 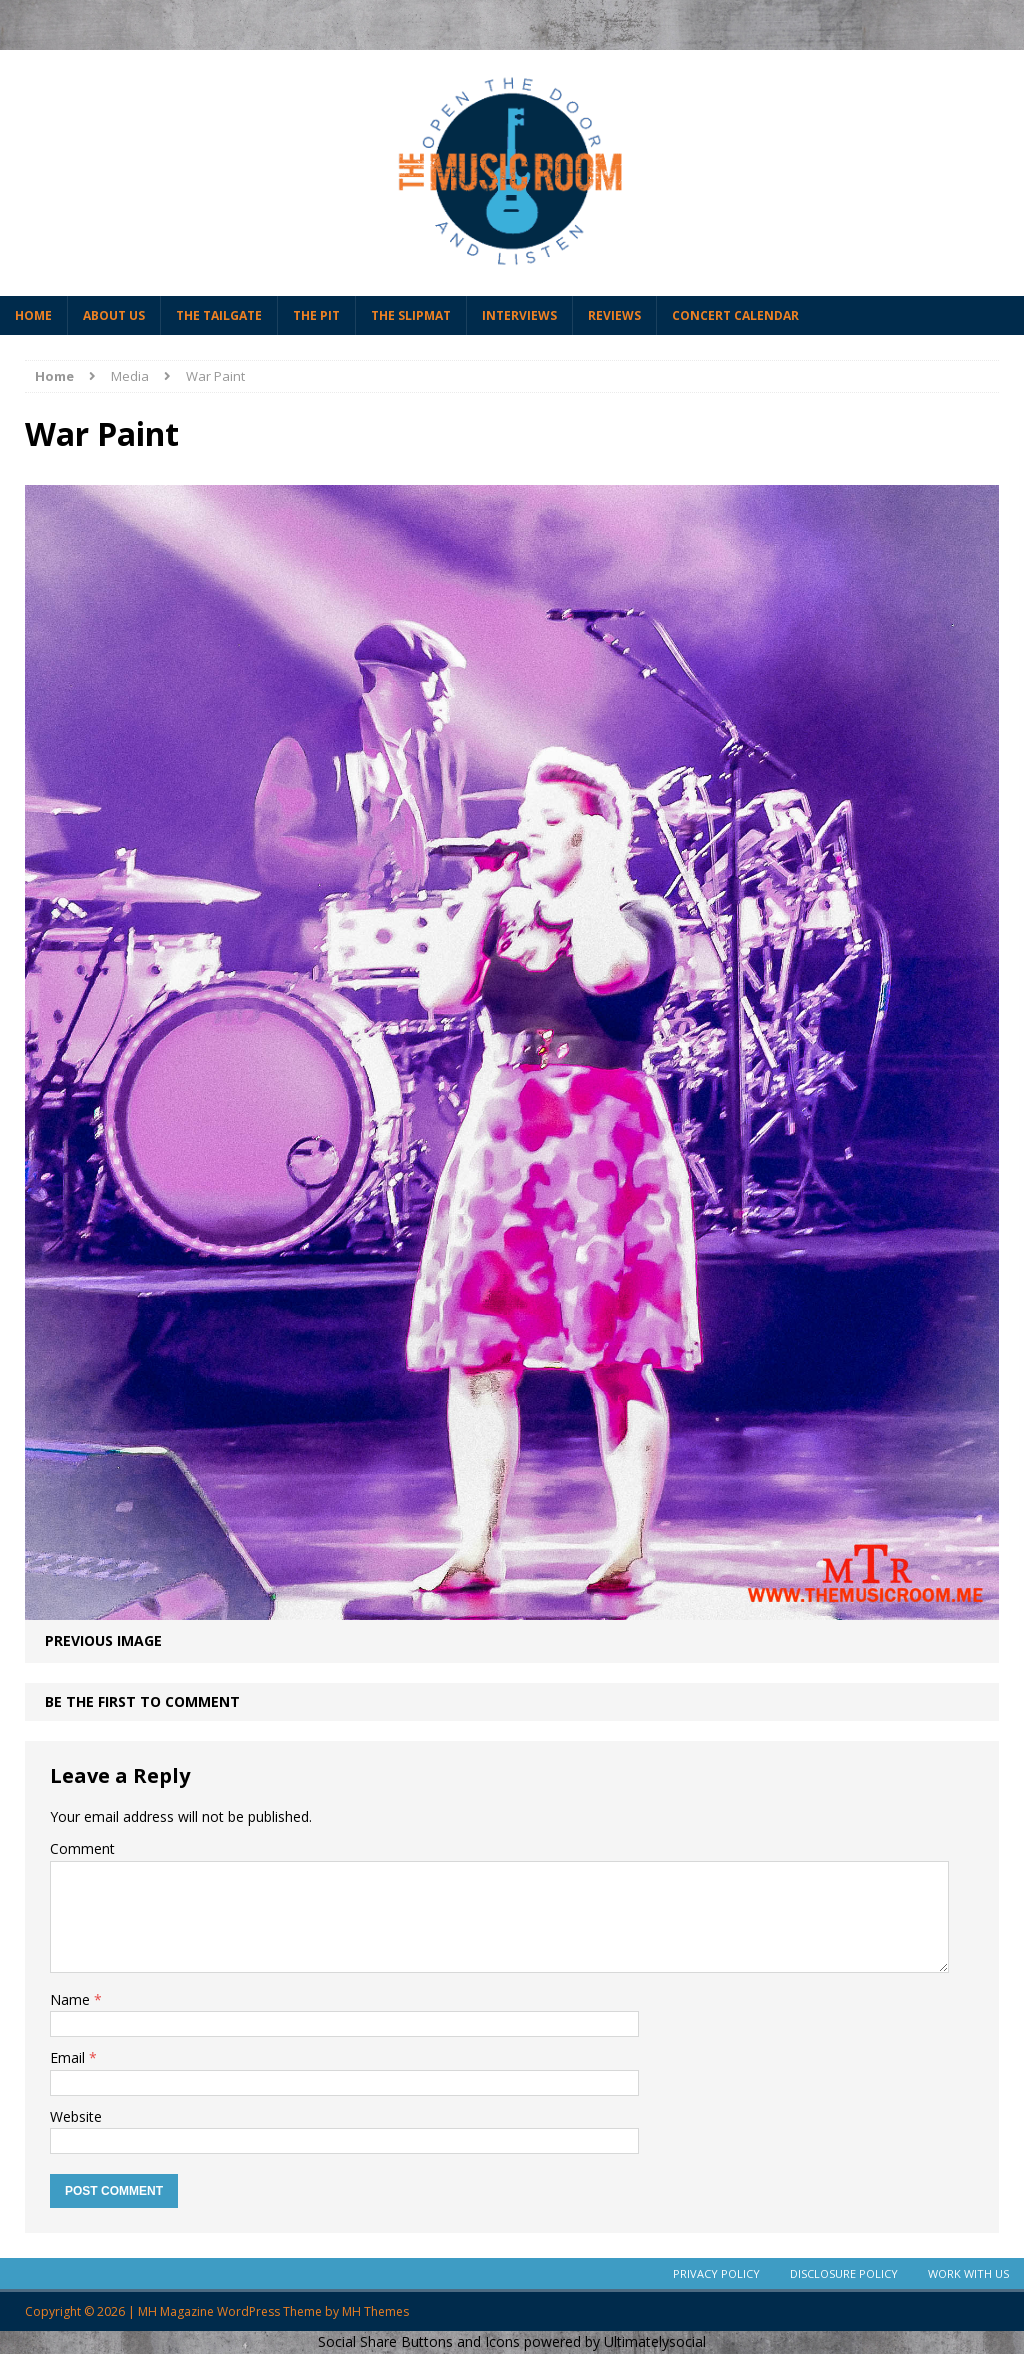 I want to click on Social Share Buttons and Icons, so click(x=419, y=2341).